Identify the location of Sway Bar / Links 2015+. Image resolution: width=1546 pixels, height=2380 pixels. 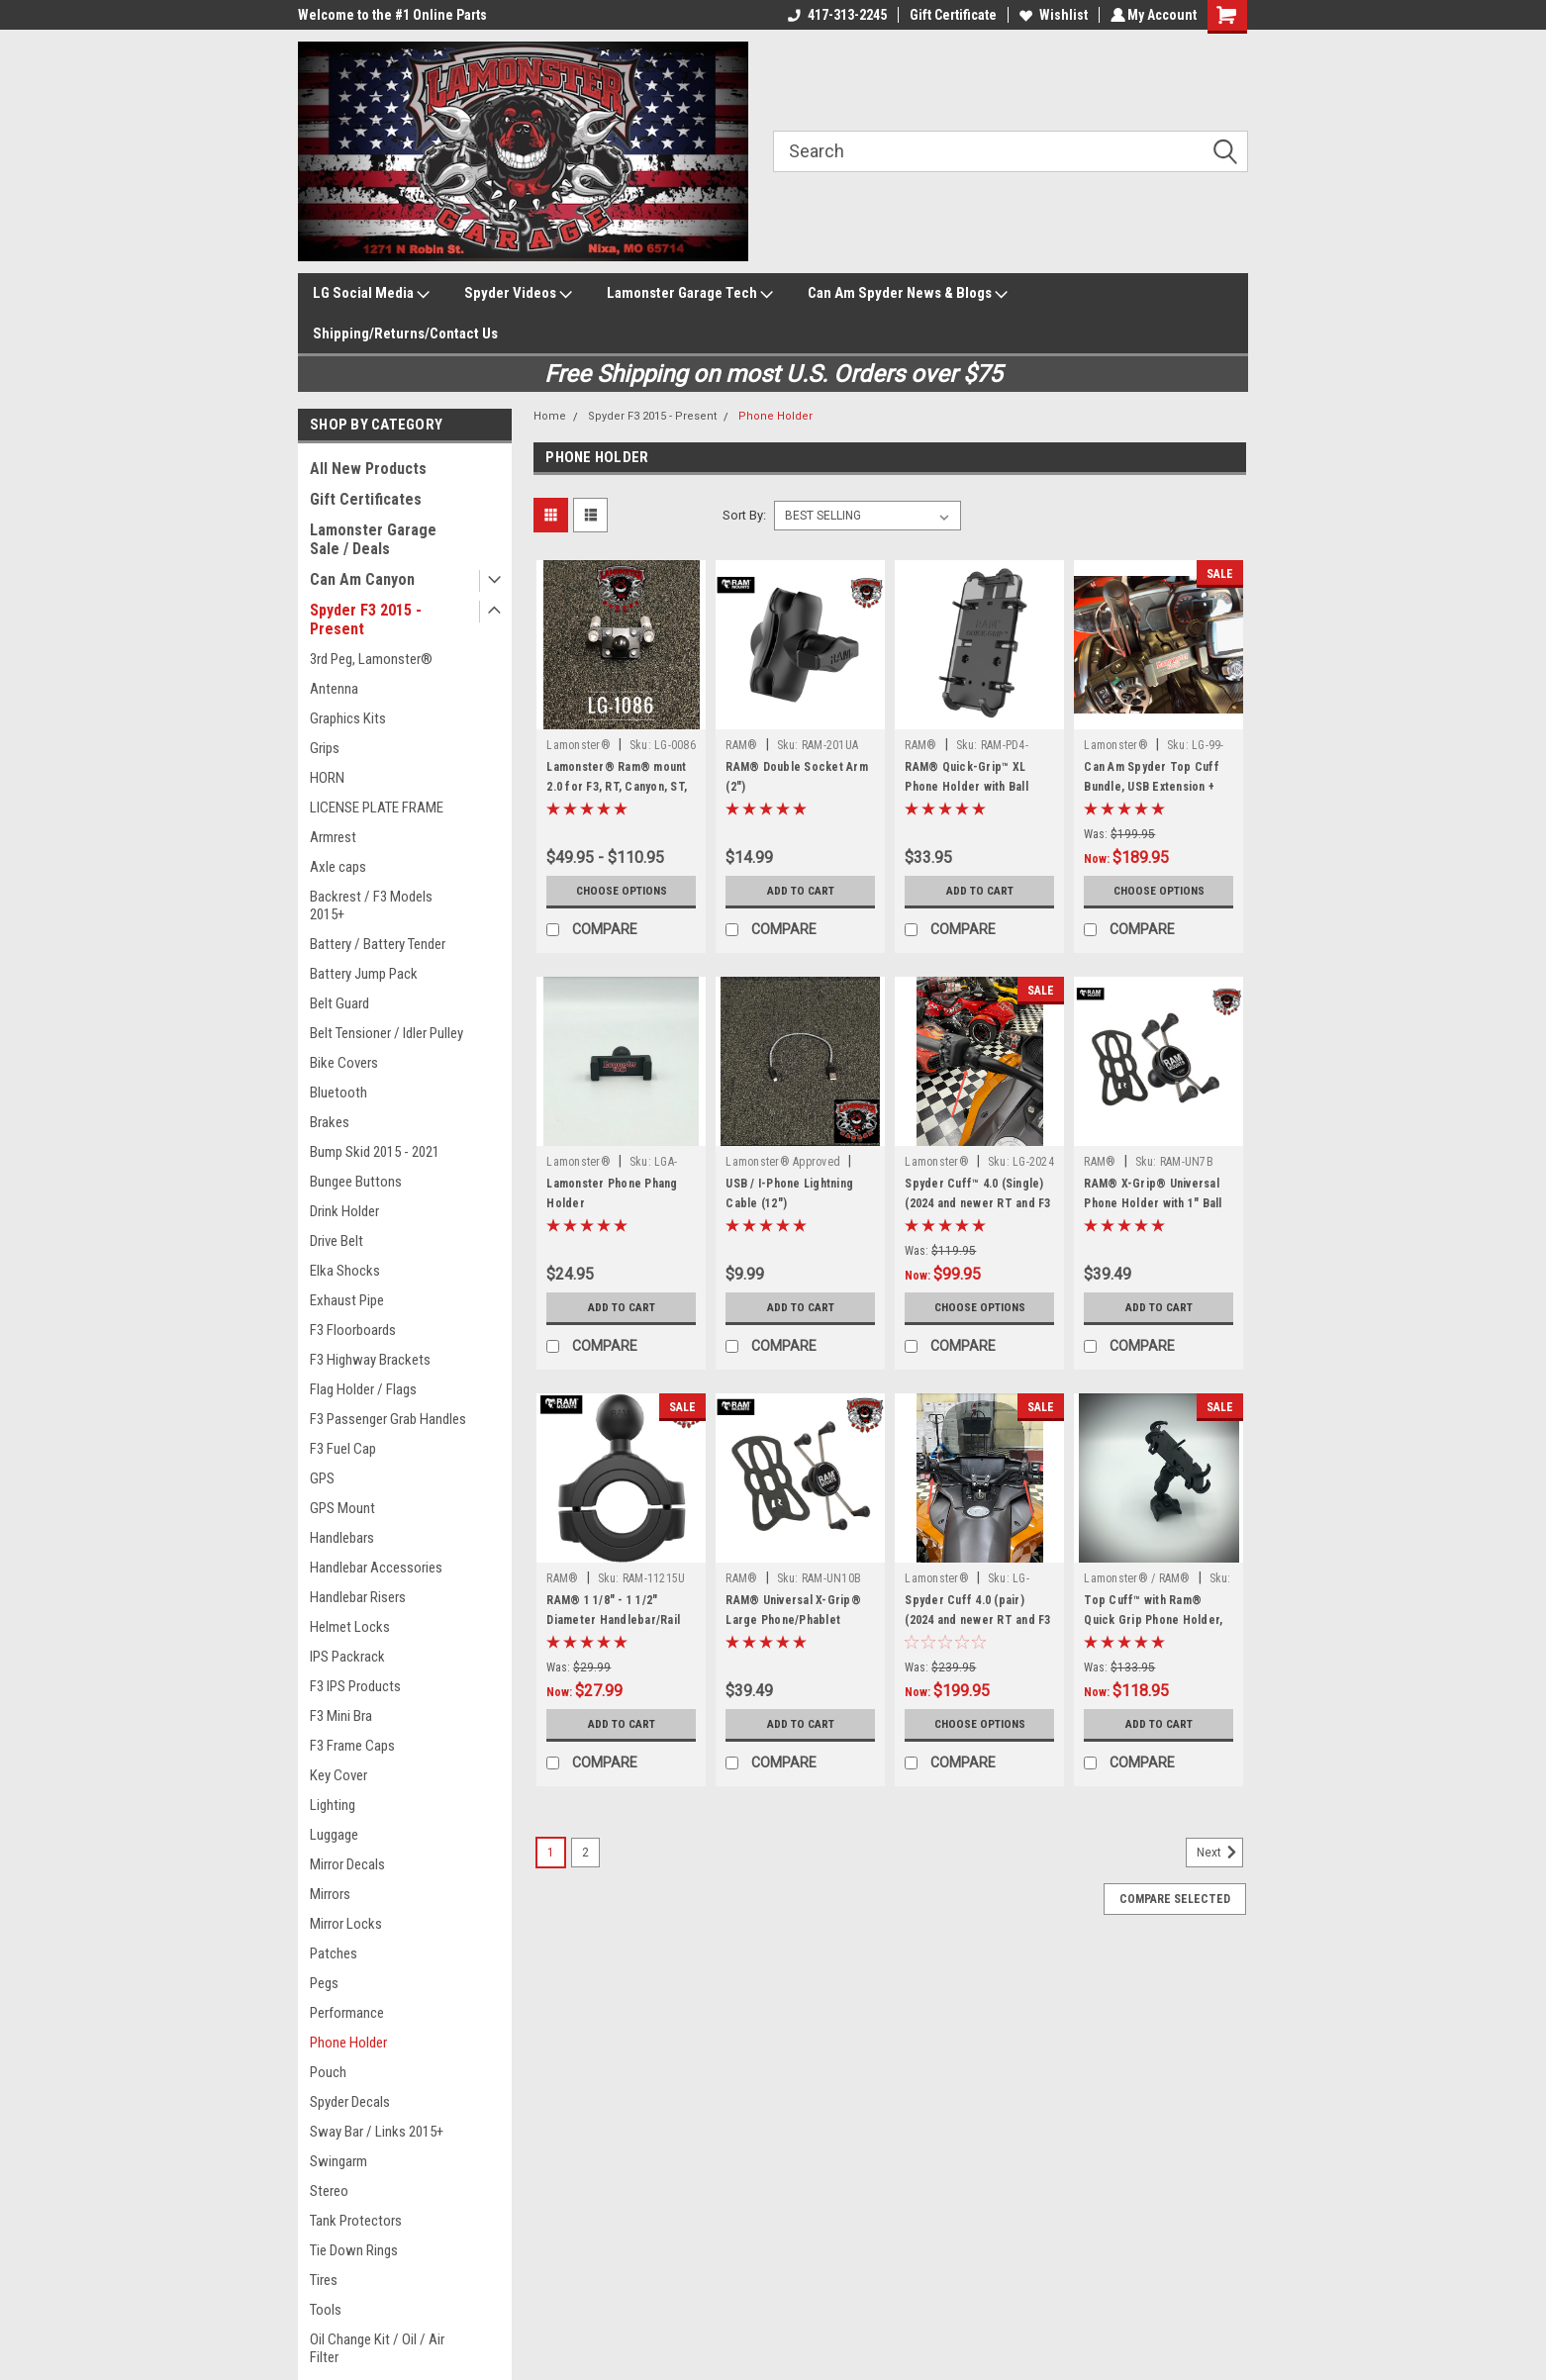
(376, 2132).